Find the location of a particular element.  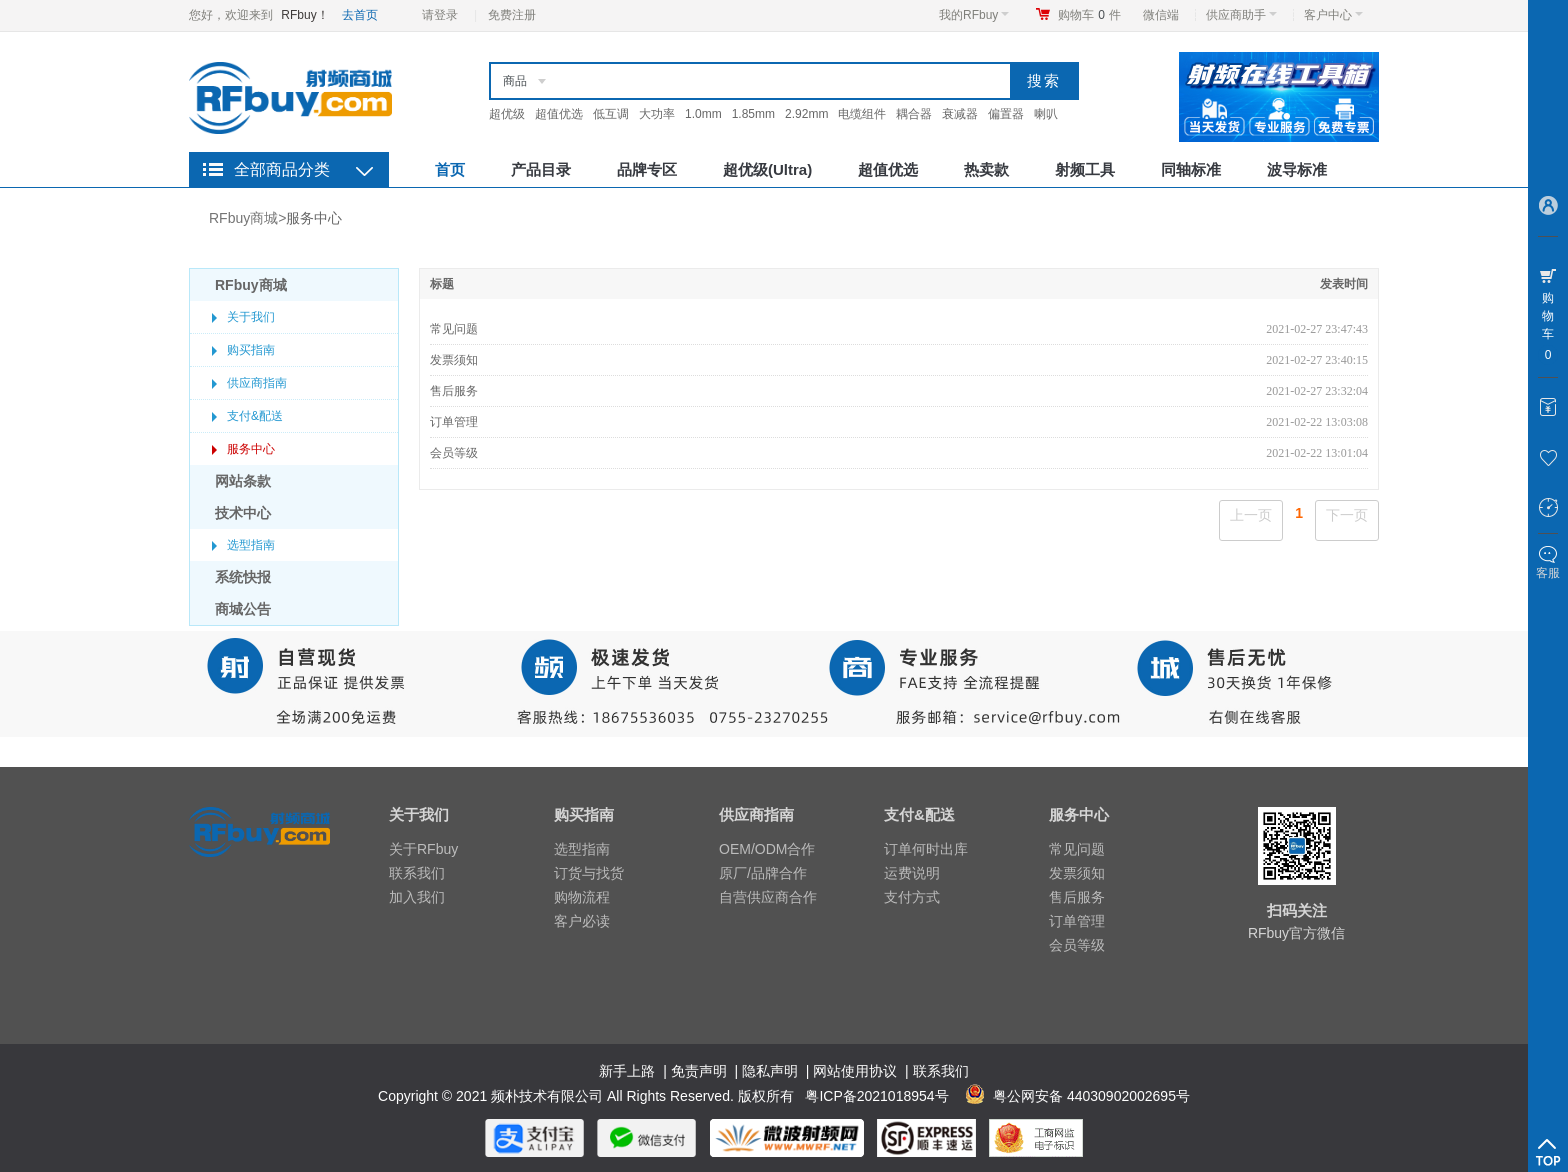

常见问题 is located at coordinates (454, 329).